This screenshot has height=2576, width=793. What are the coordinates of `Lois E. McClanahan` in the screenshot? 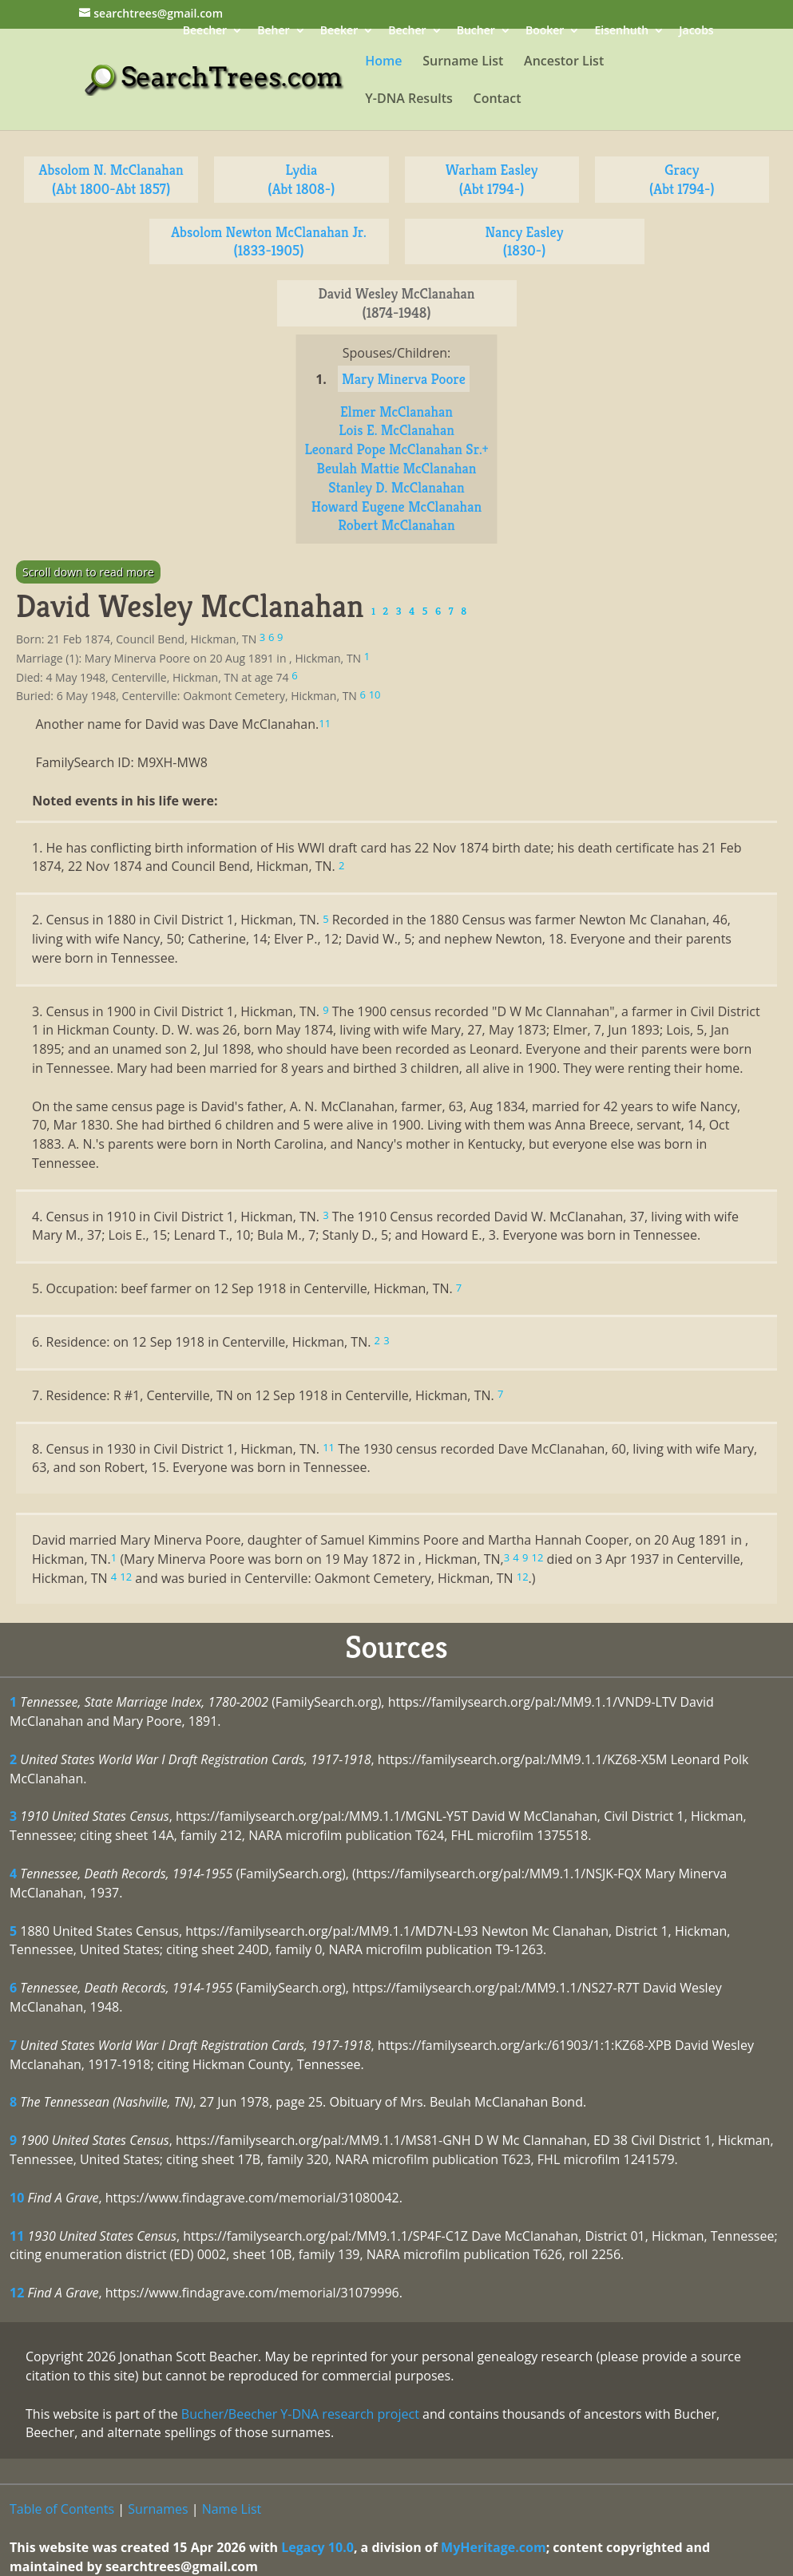 It's located at (396, 430).